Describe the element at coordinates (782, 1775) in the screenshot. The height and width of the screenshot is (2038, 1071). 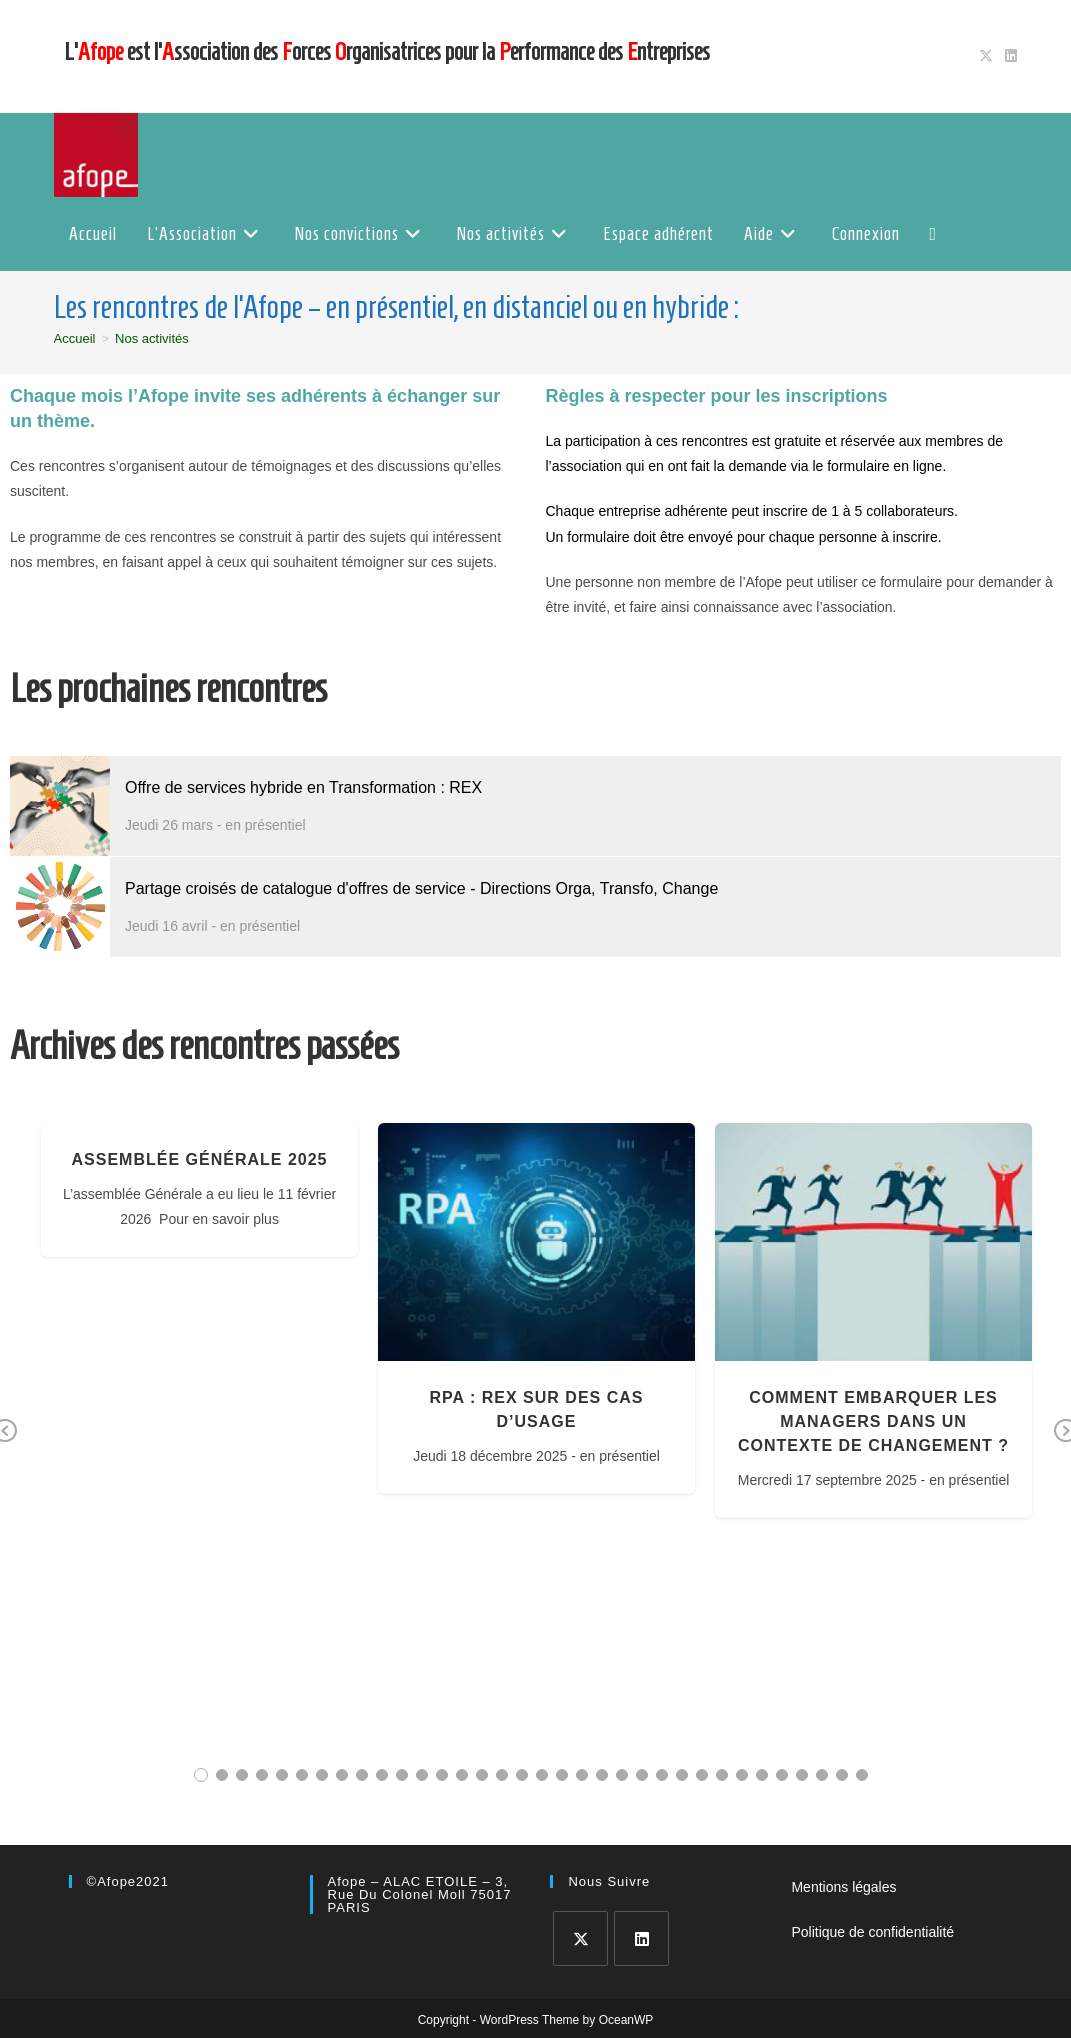
I see `30 [tab]` at that location.